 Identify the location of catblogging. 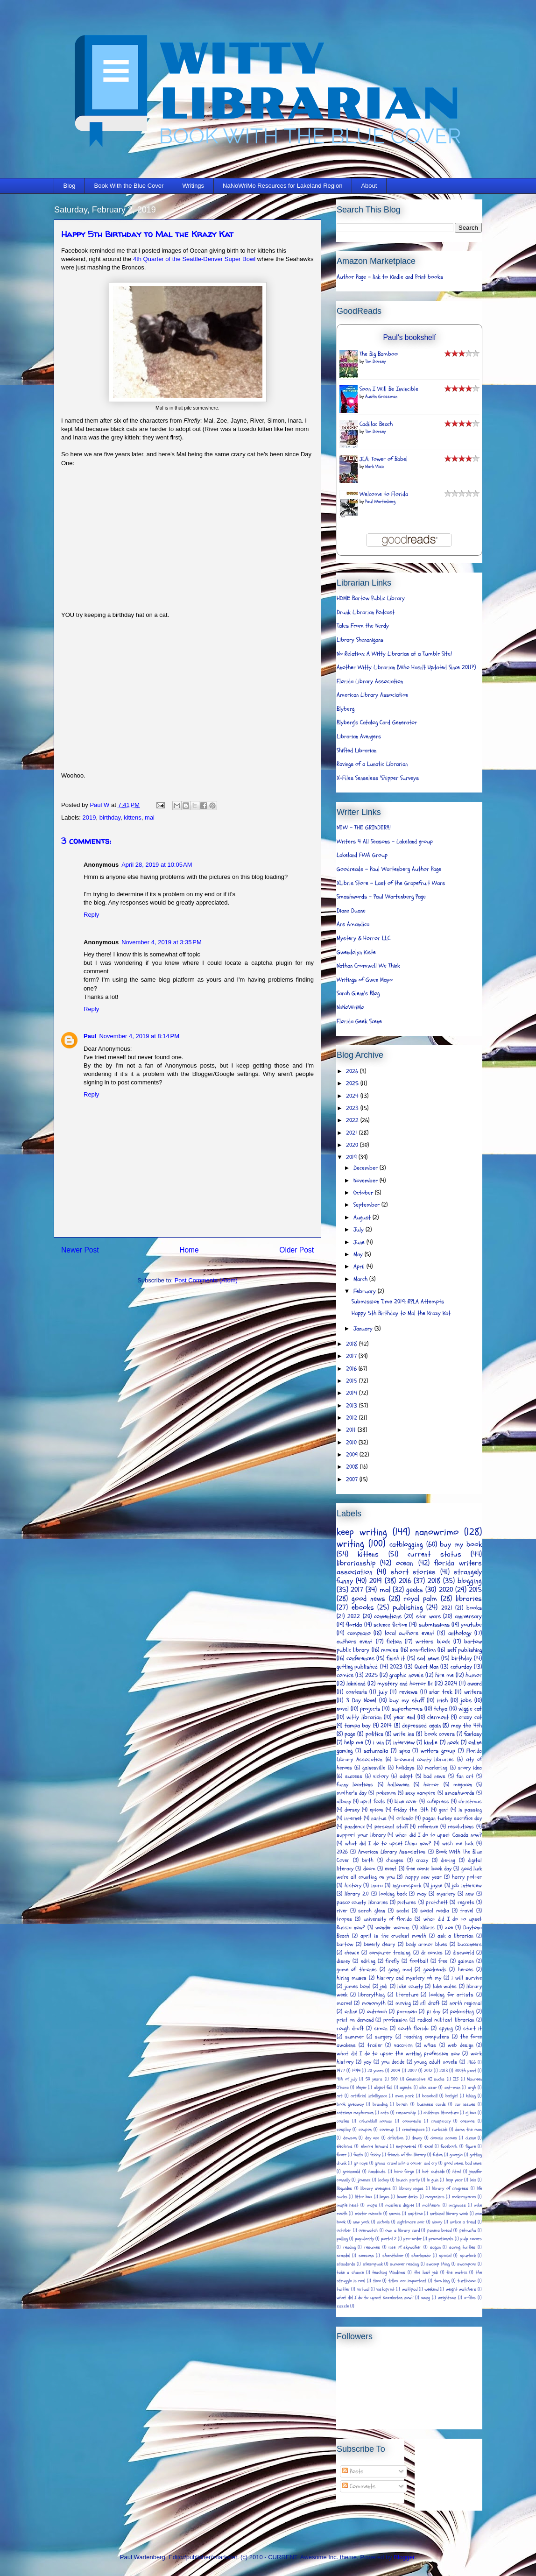
(406, 1544).